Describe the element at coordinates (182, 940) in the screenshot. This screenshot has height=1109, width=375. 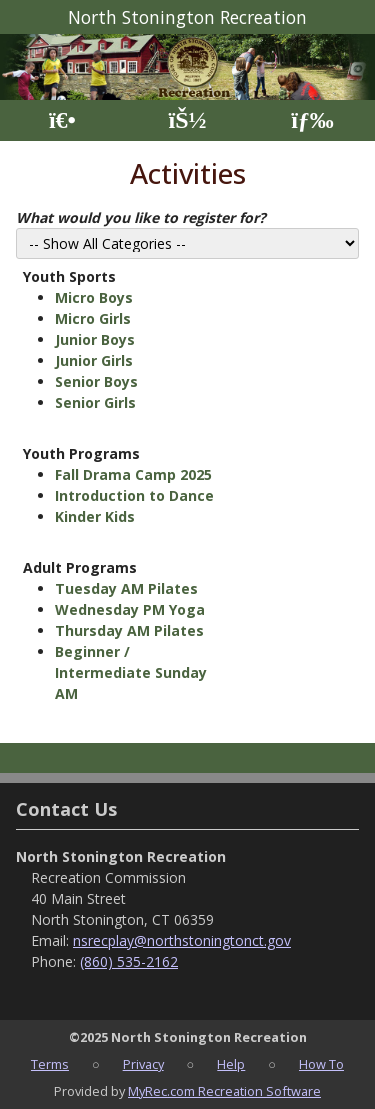
I see `nsrecplay@northstoningtonct.gov` at that location.